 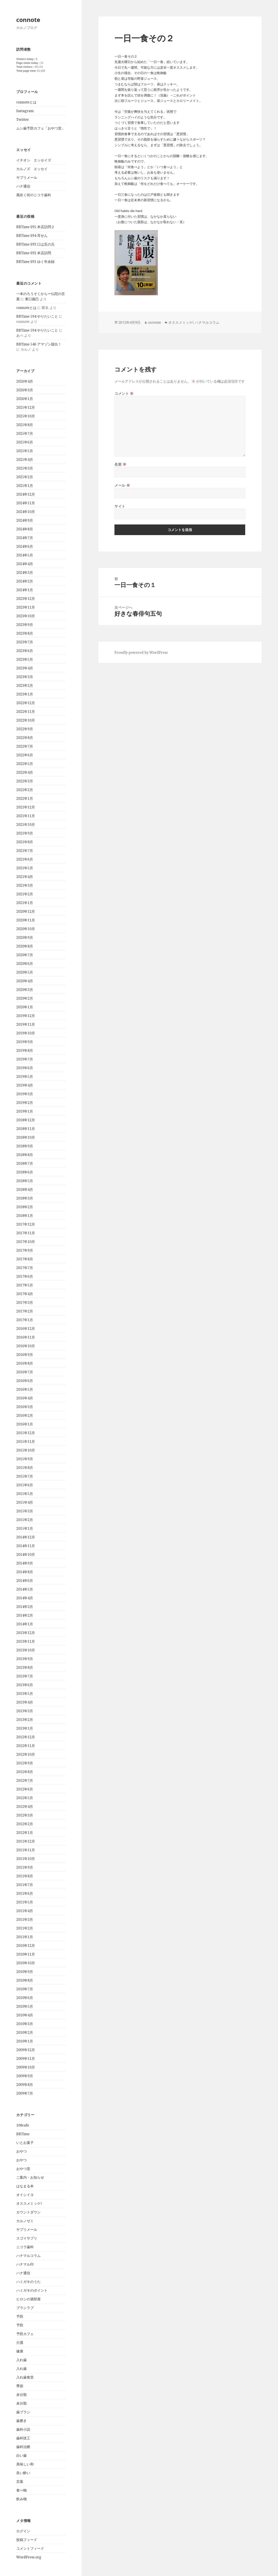 I want to click on 歯科技工, so click(x=23, y=2438).